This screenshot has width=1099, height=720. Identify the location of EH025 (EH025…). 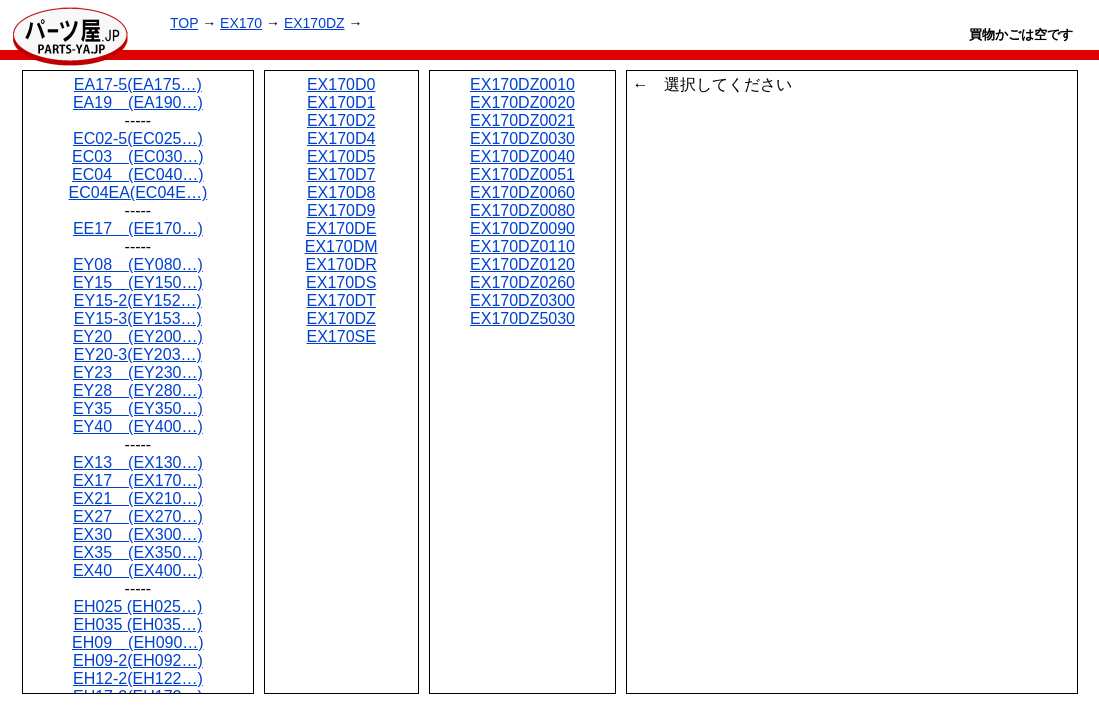
(137, 606).